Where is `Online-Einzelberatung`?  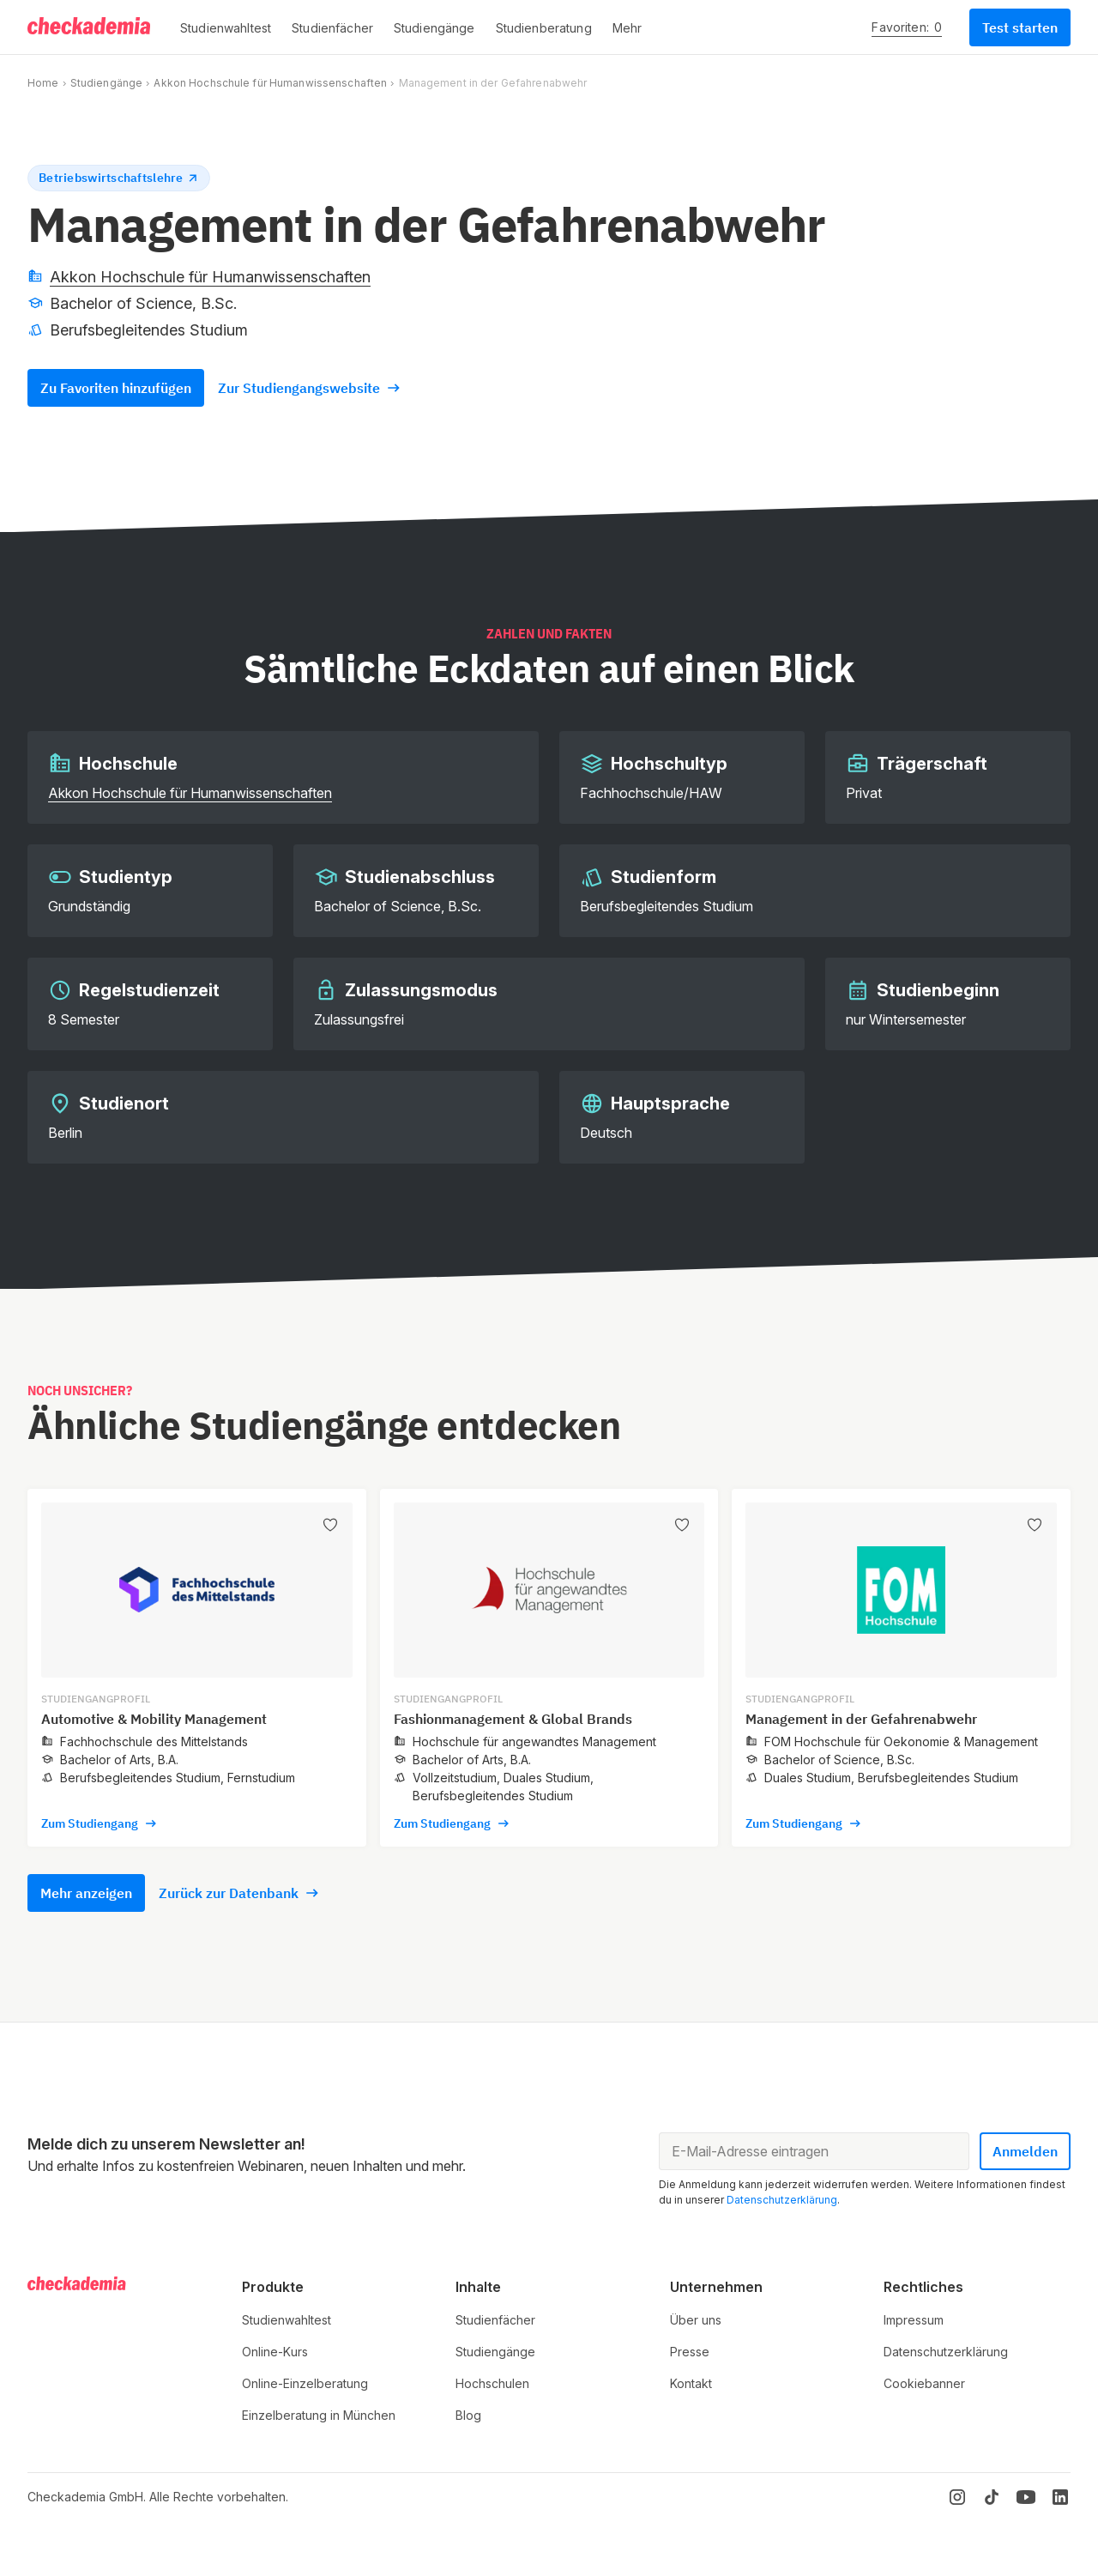
Online-Einzelberatung is located at coordinates (305, 2383).